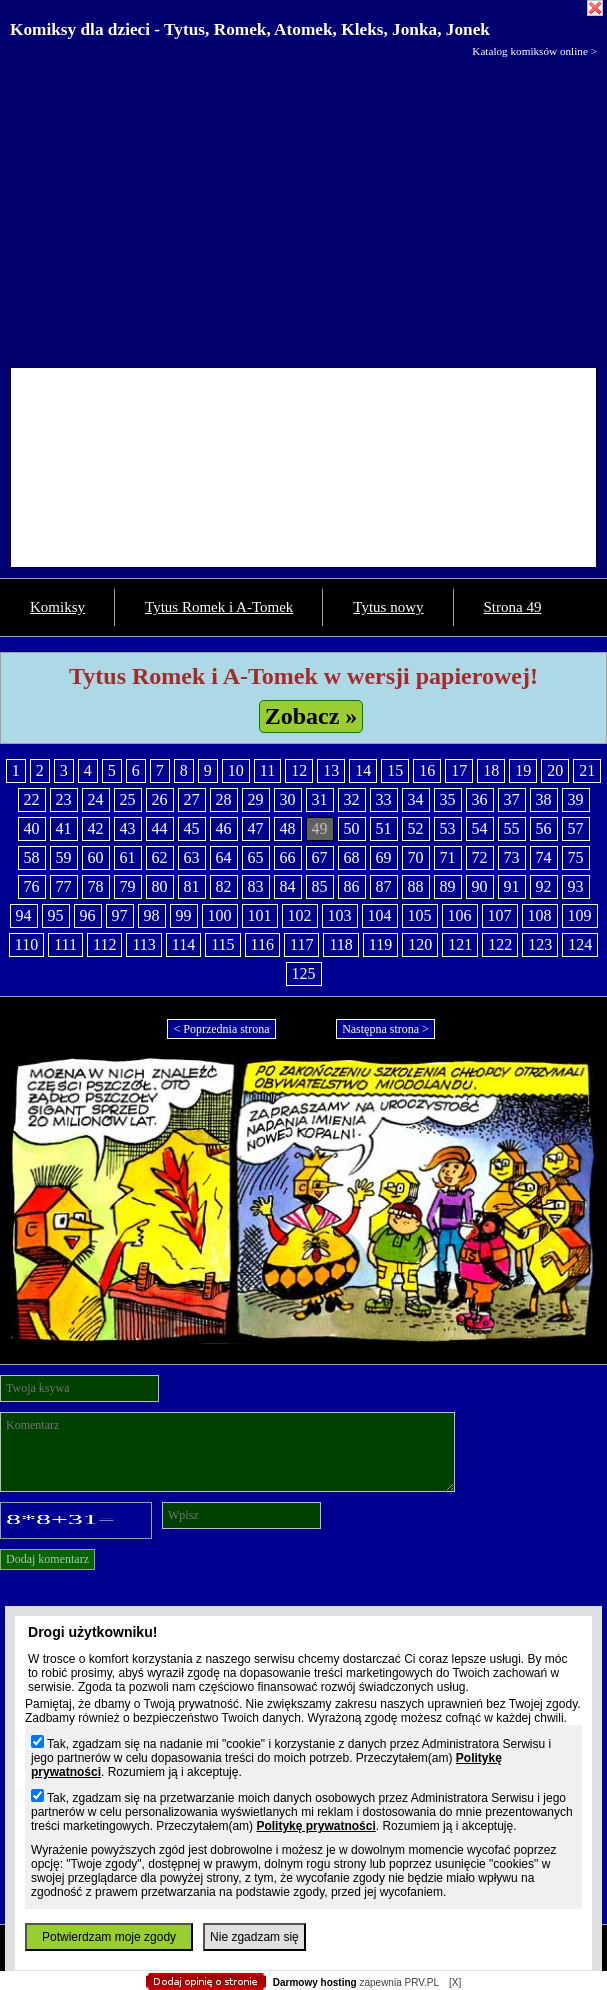 The width and height of the screenshot is (607, 1990). Describe the element at coordinates (455, 1982) in the screenshot. I see `[X]` at that location.